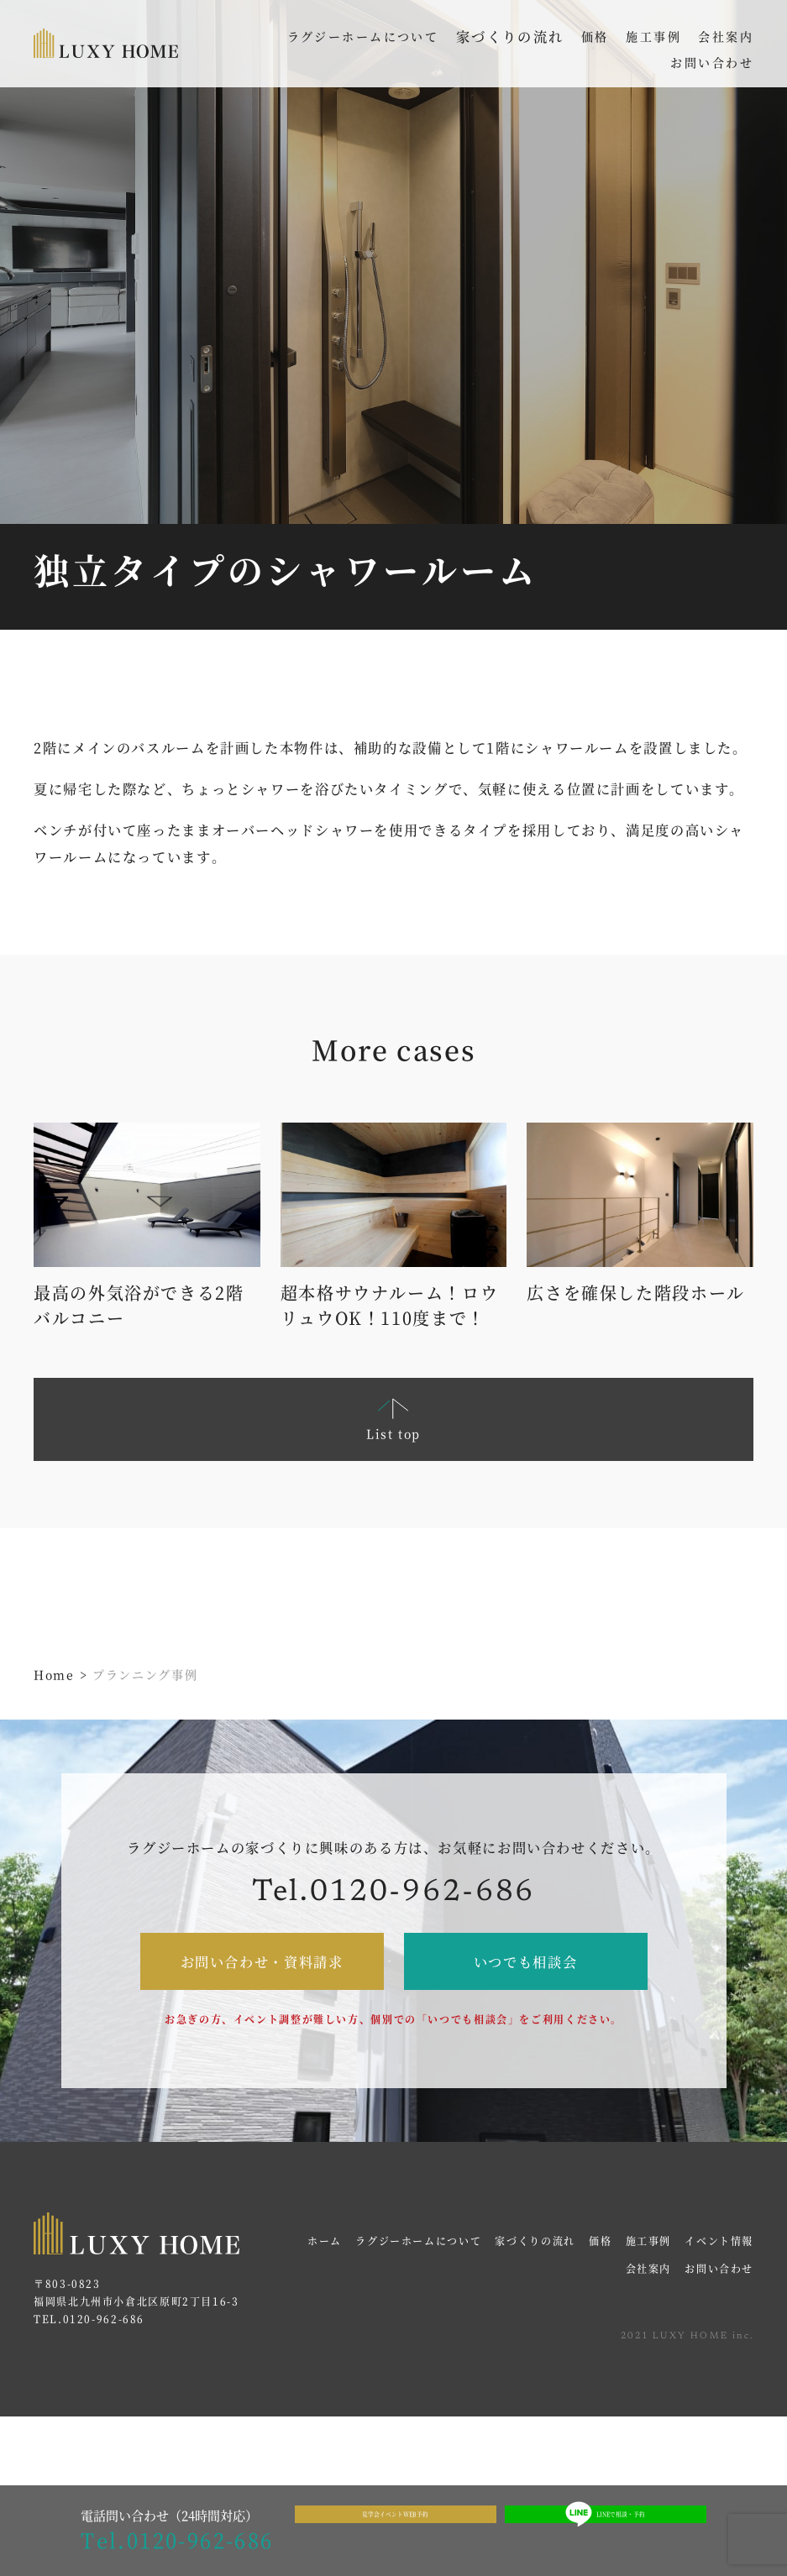 Image resolution: width=787 pixels, height=2576 pixels. What do you see at coordinates (649, 2268) in the screenshot?
I see `会社案内` at bounding box center [649, 2268].